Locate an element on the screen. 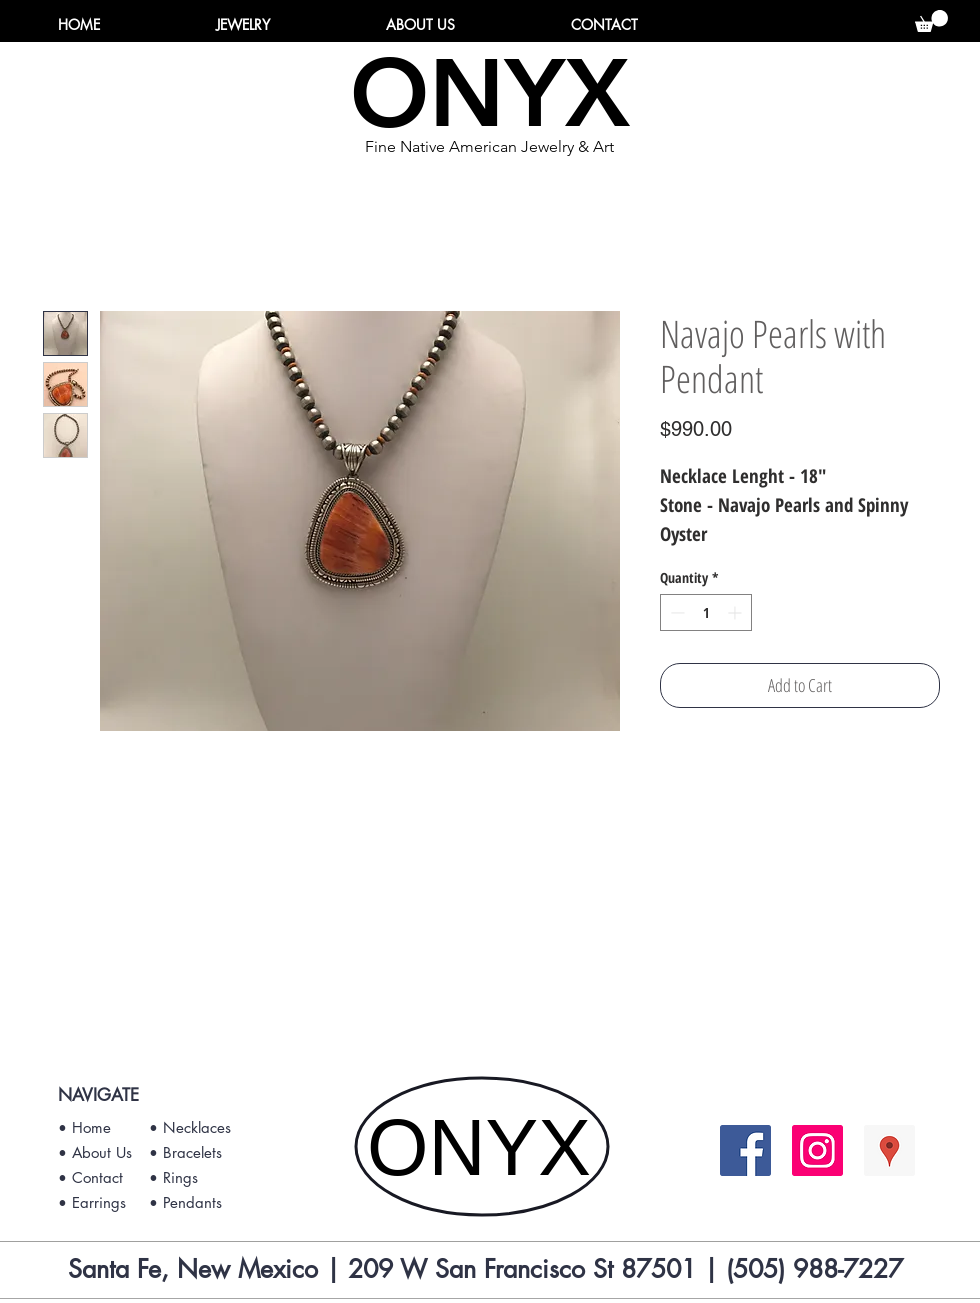 The height and width of the screenshot is (1303, 980). [button] is located at coordinates (931, 21).